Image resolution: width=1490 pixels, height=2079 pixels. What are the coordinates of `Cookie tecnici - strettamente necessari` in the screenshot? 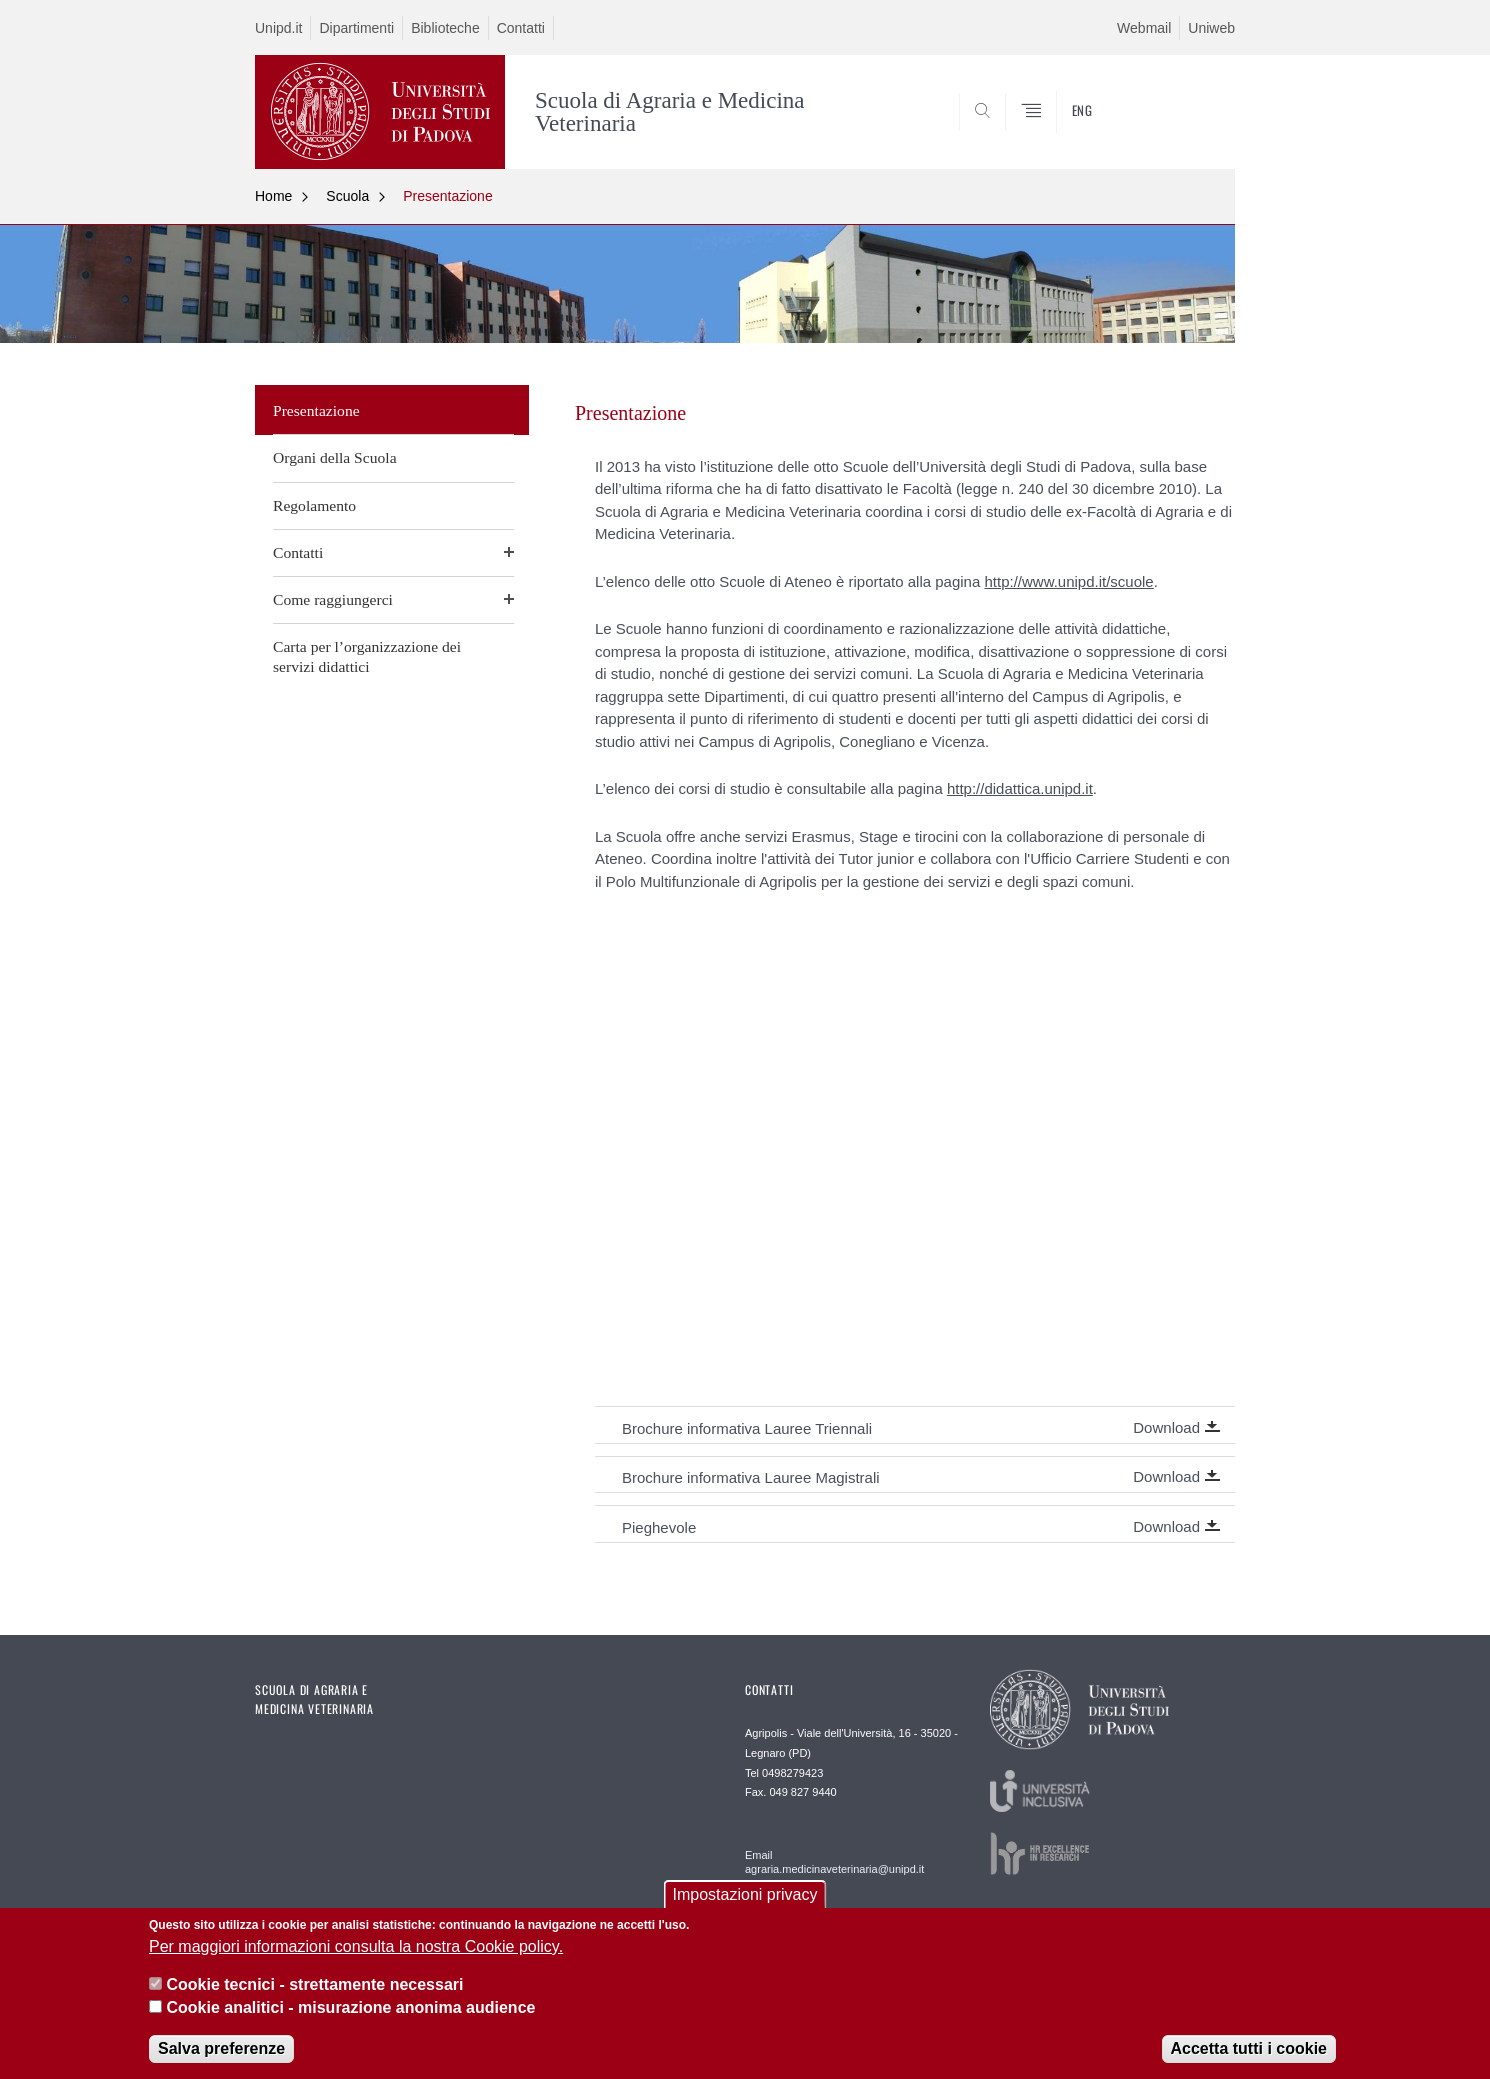 It's located at (314, 1984).